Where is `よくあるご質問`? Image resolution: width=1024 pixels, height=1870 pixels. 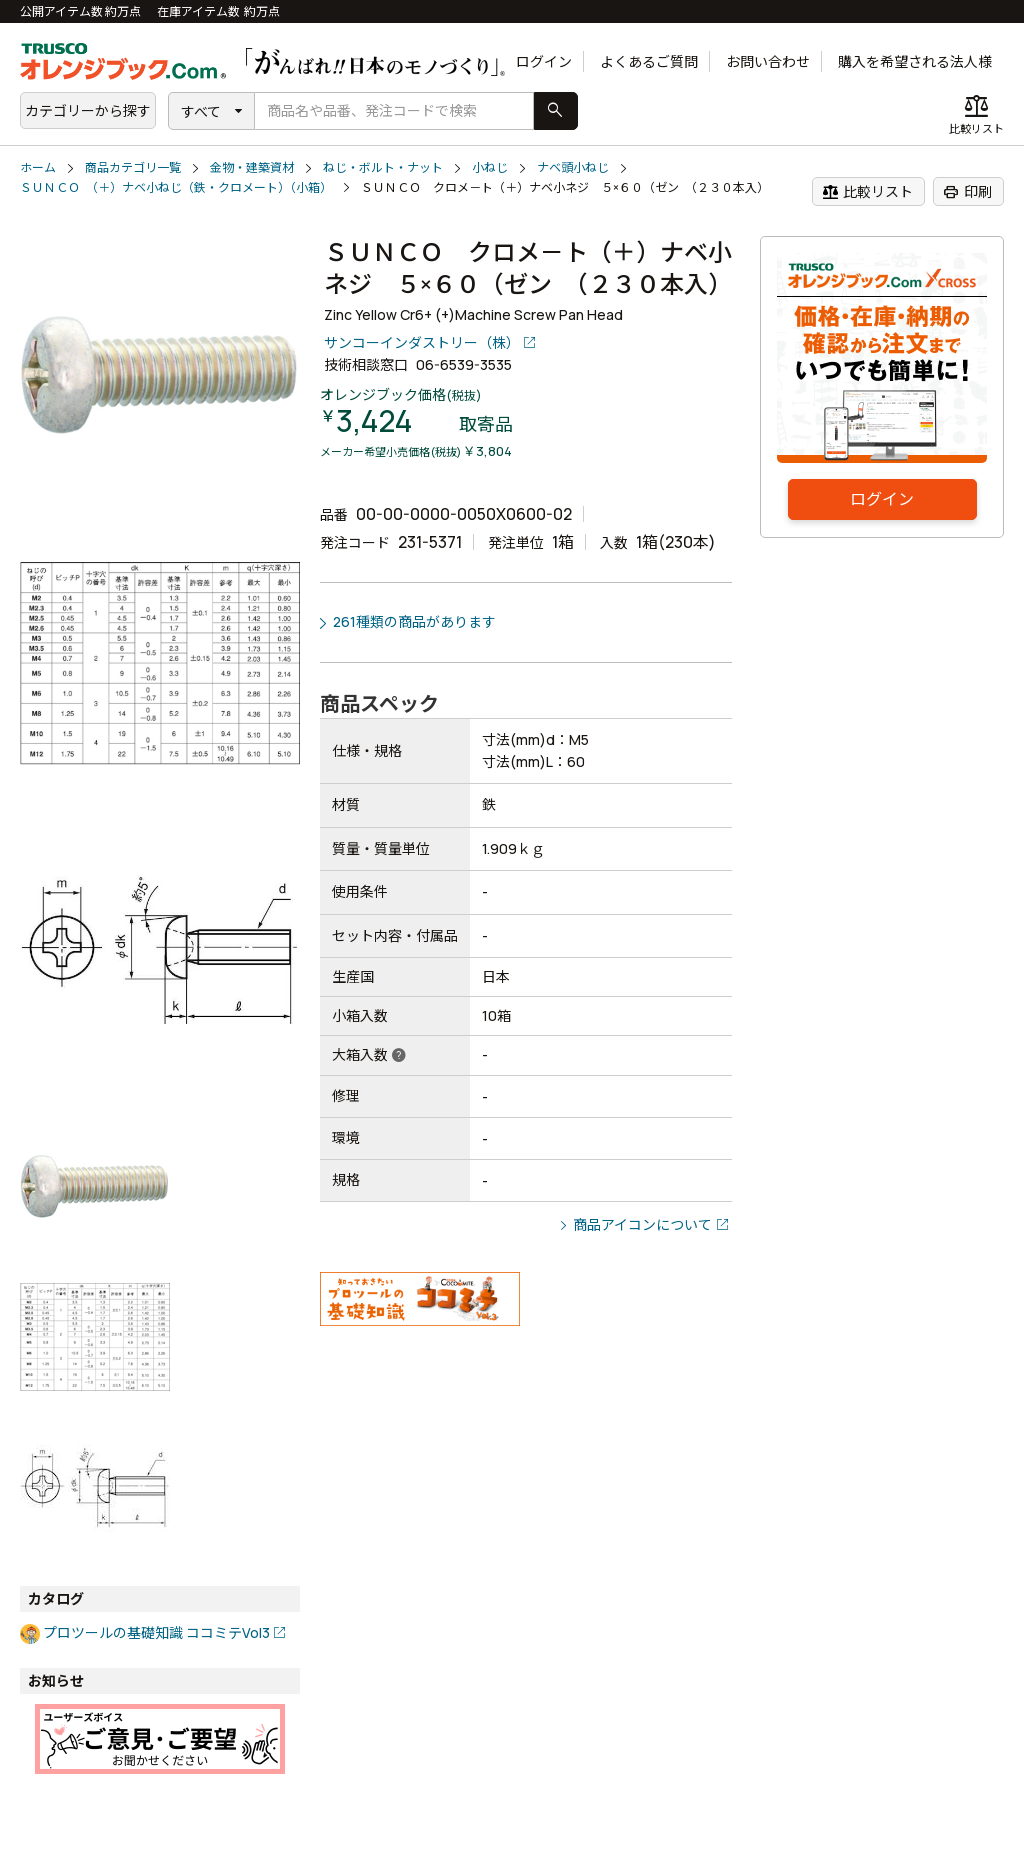 よくあるご質問 is located at coordinates (649, 61).